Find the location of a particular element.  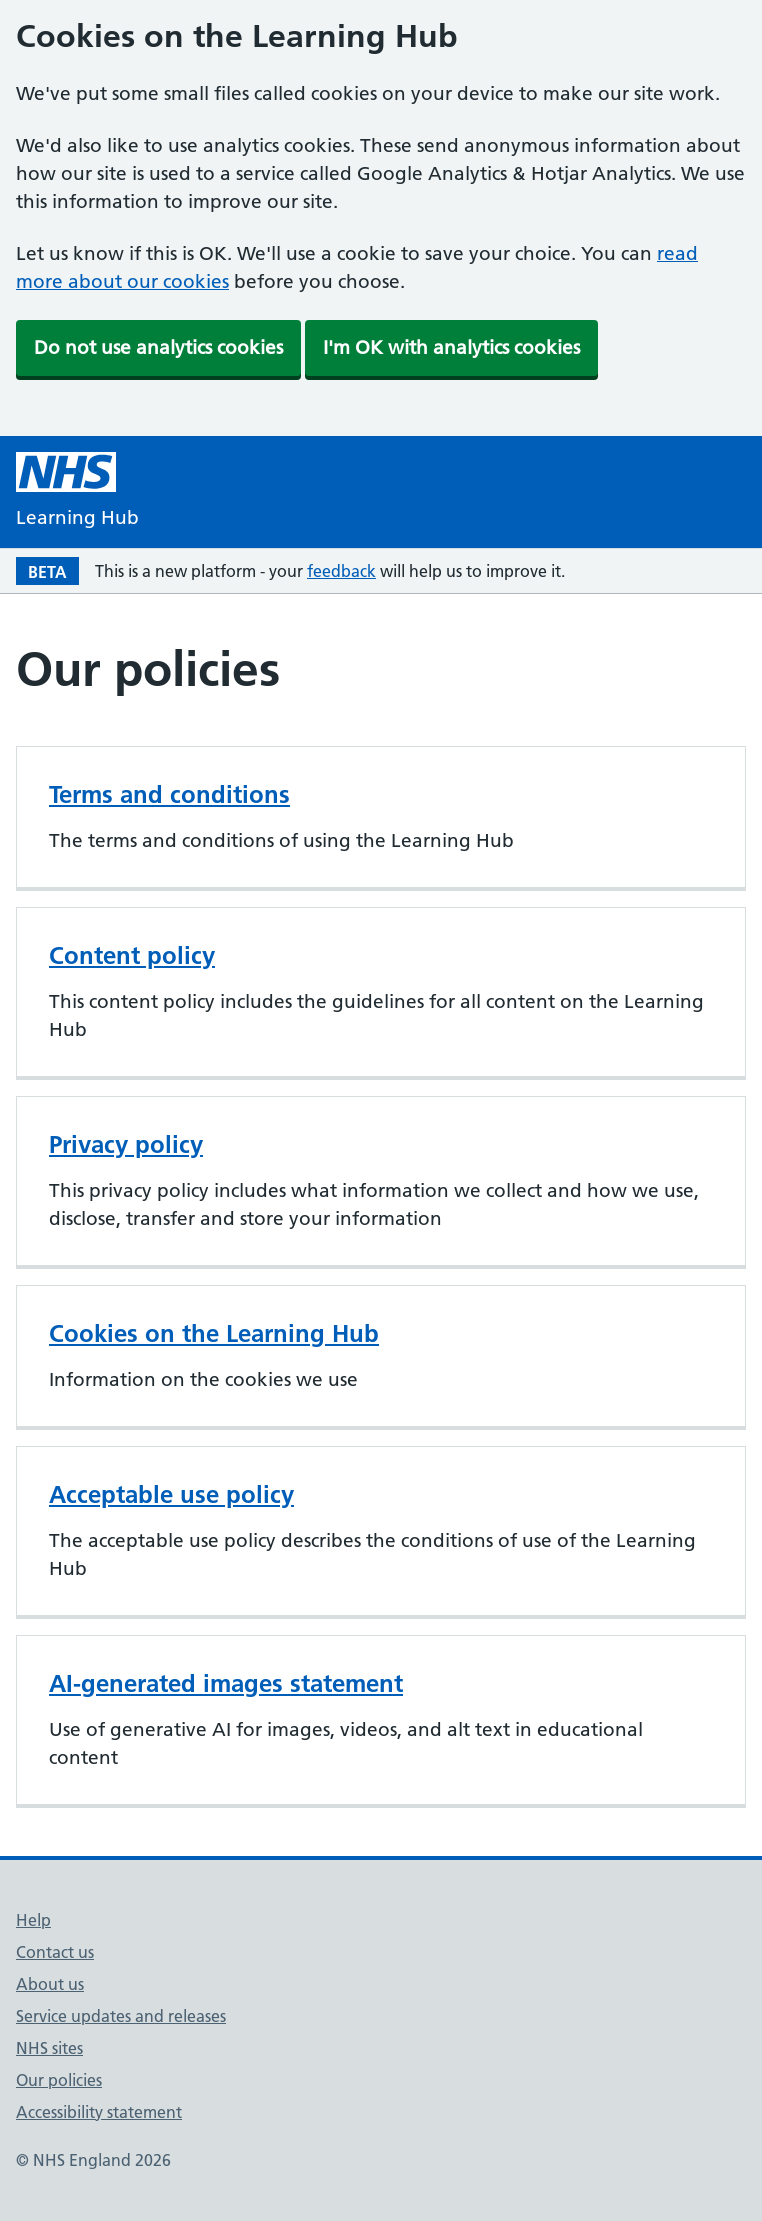

I'm OK with analytics cookies is located at coordinates (451, 347).